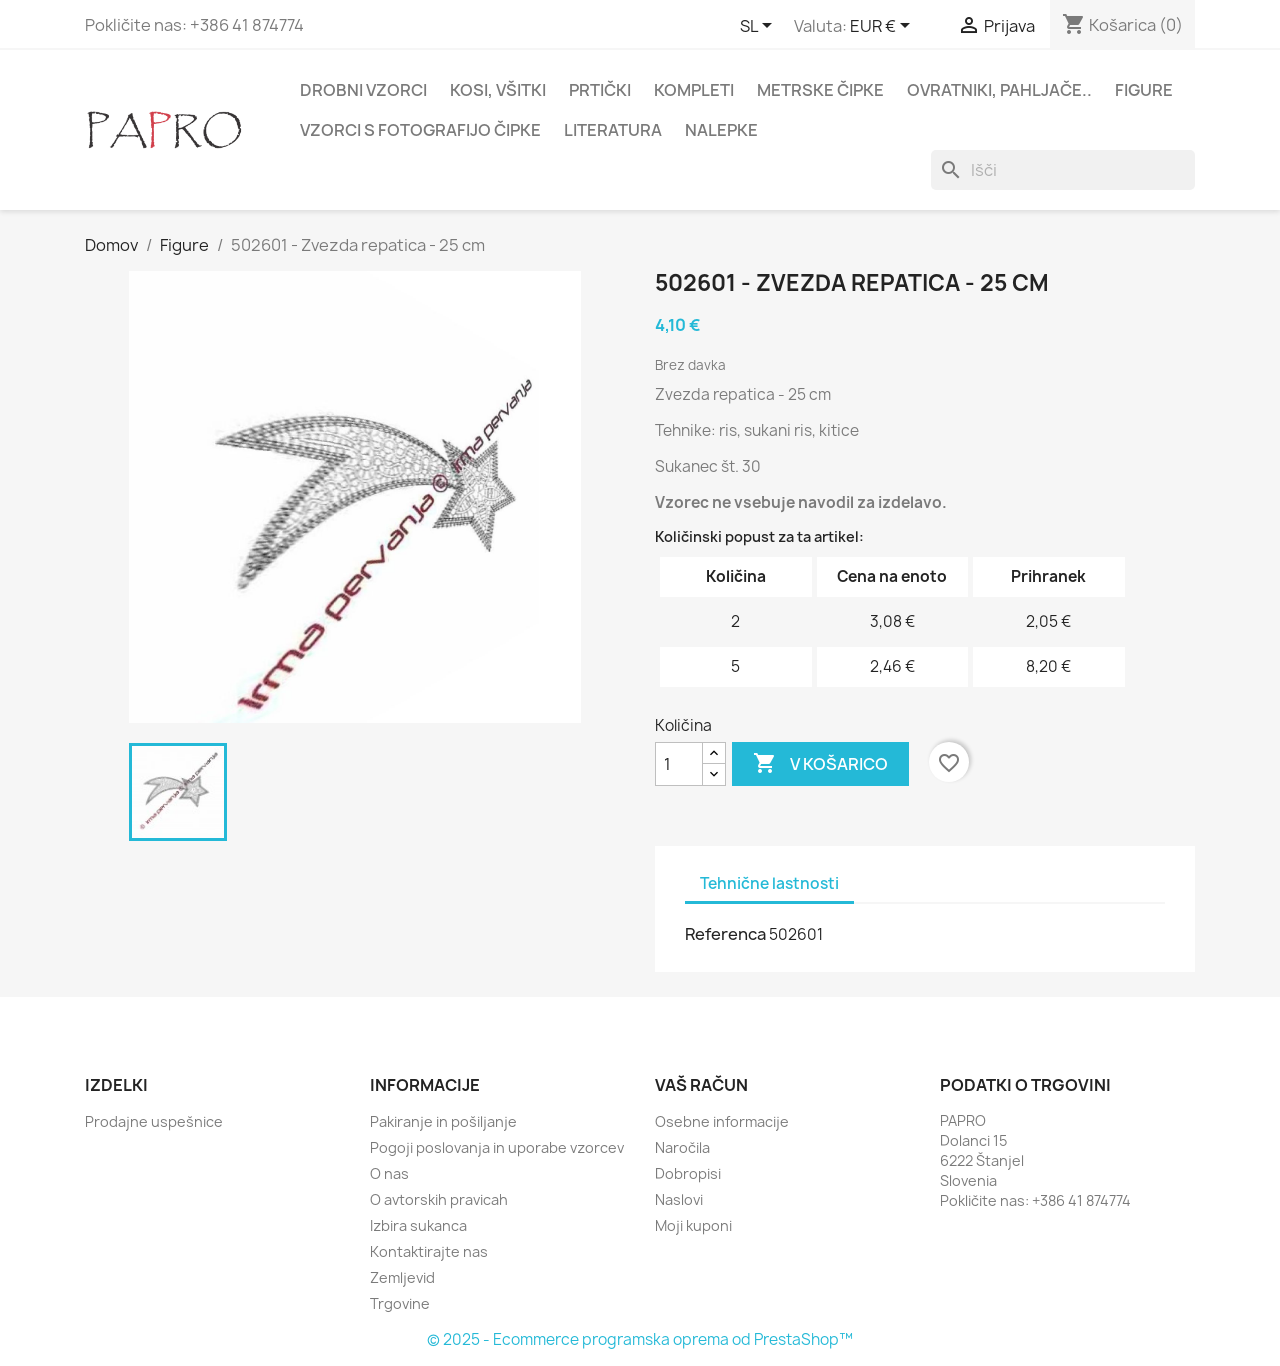  Describe the element at coordinates (679, 1199) in the screenshot. I see `Naslovi` at that location.